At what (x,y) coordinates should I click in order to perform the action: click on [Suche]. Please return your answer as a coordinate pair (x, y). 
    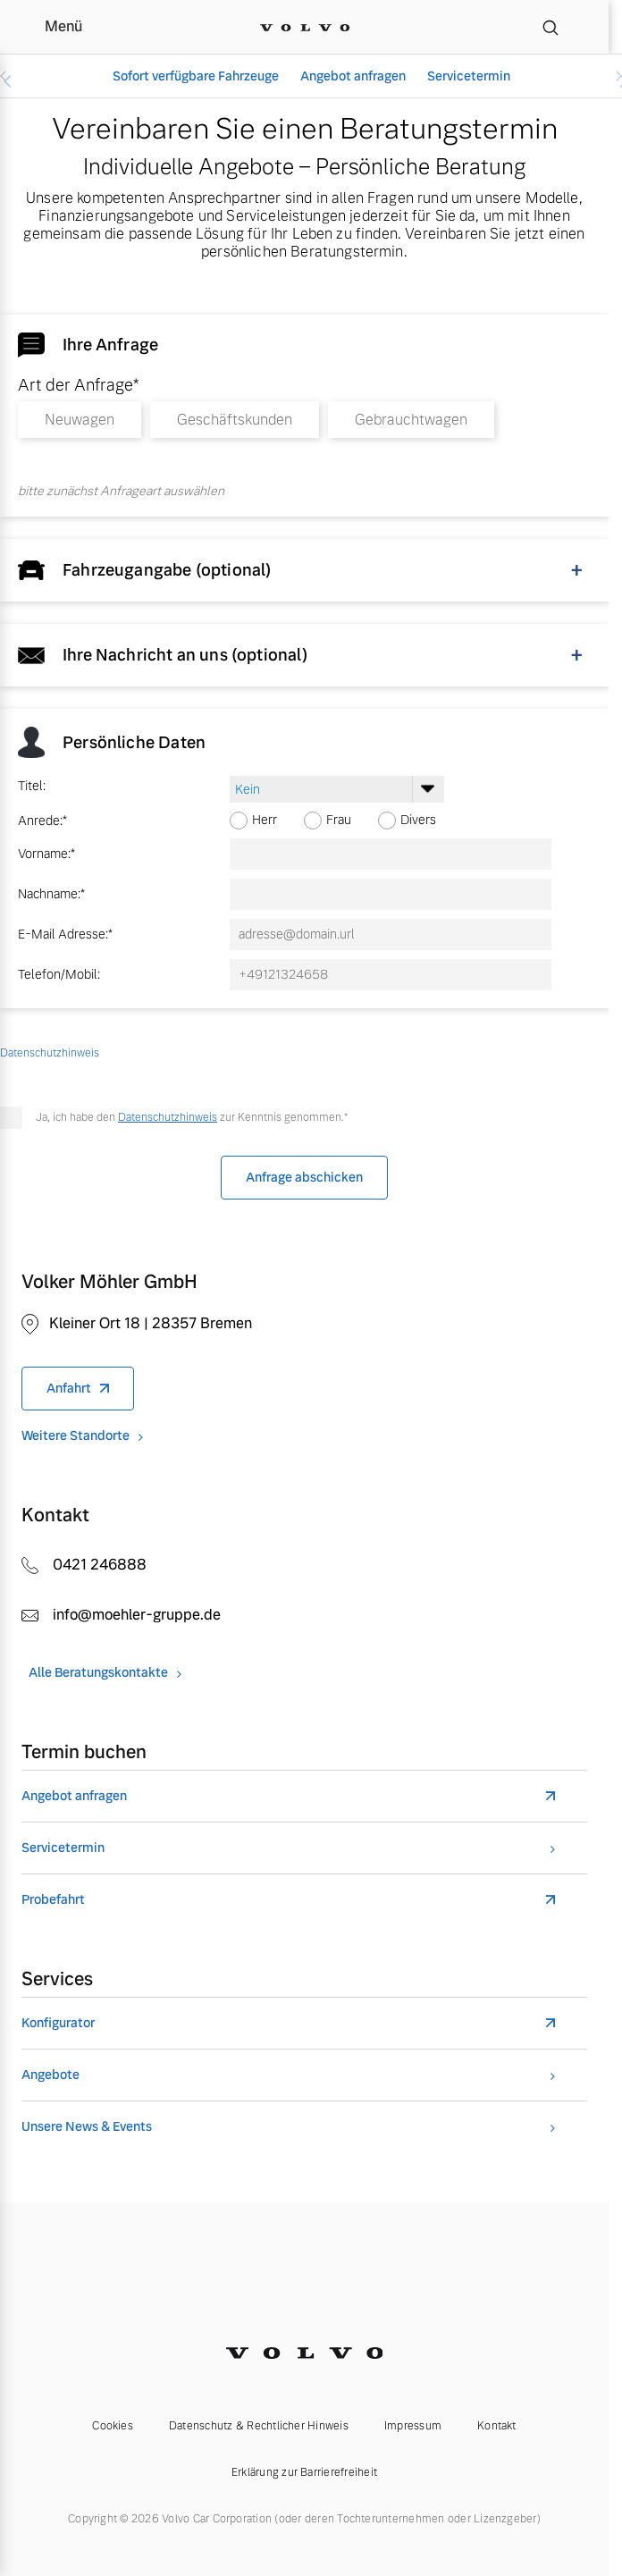
    Looking at the image, I should click on (550, 26).